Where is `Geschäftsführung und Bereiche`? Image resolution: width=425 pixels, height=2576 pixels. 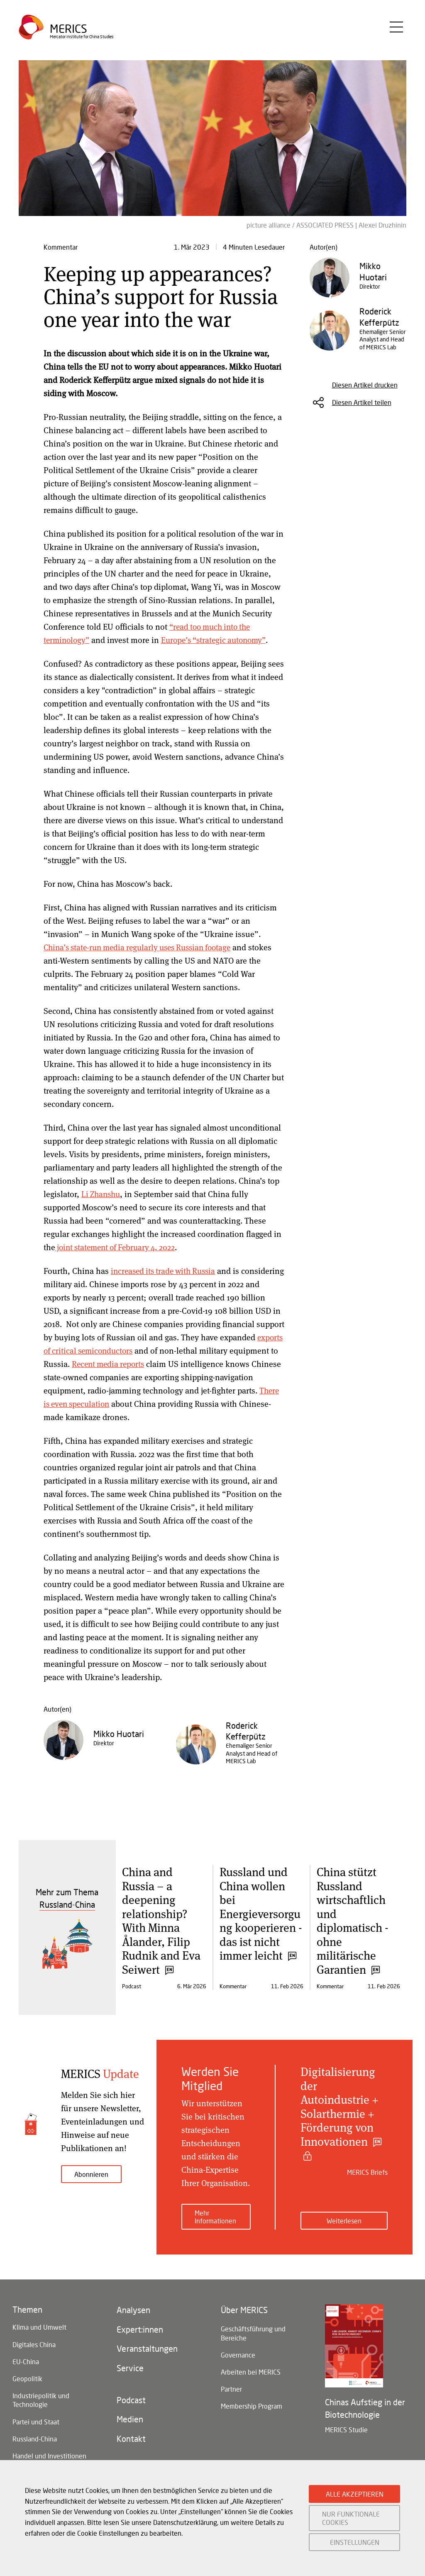
Geschäftsführung und Bereiche is located at coordinates (253, 2329).